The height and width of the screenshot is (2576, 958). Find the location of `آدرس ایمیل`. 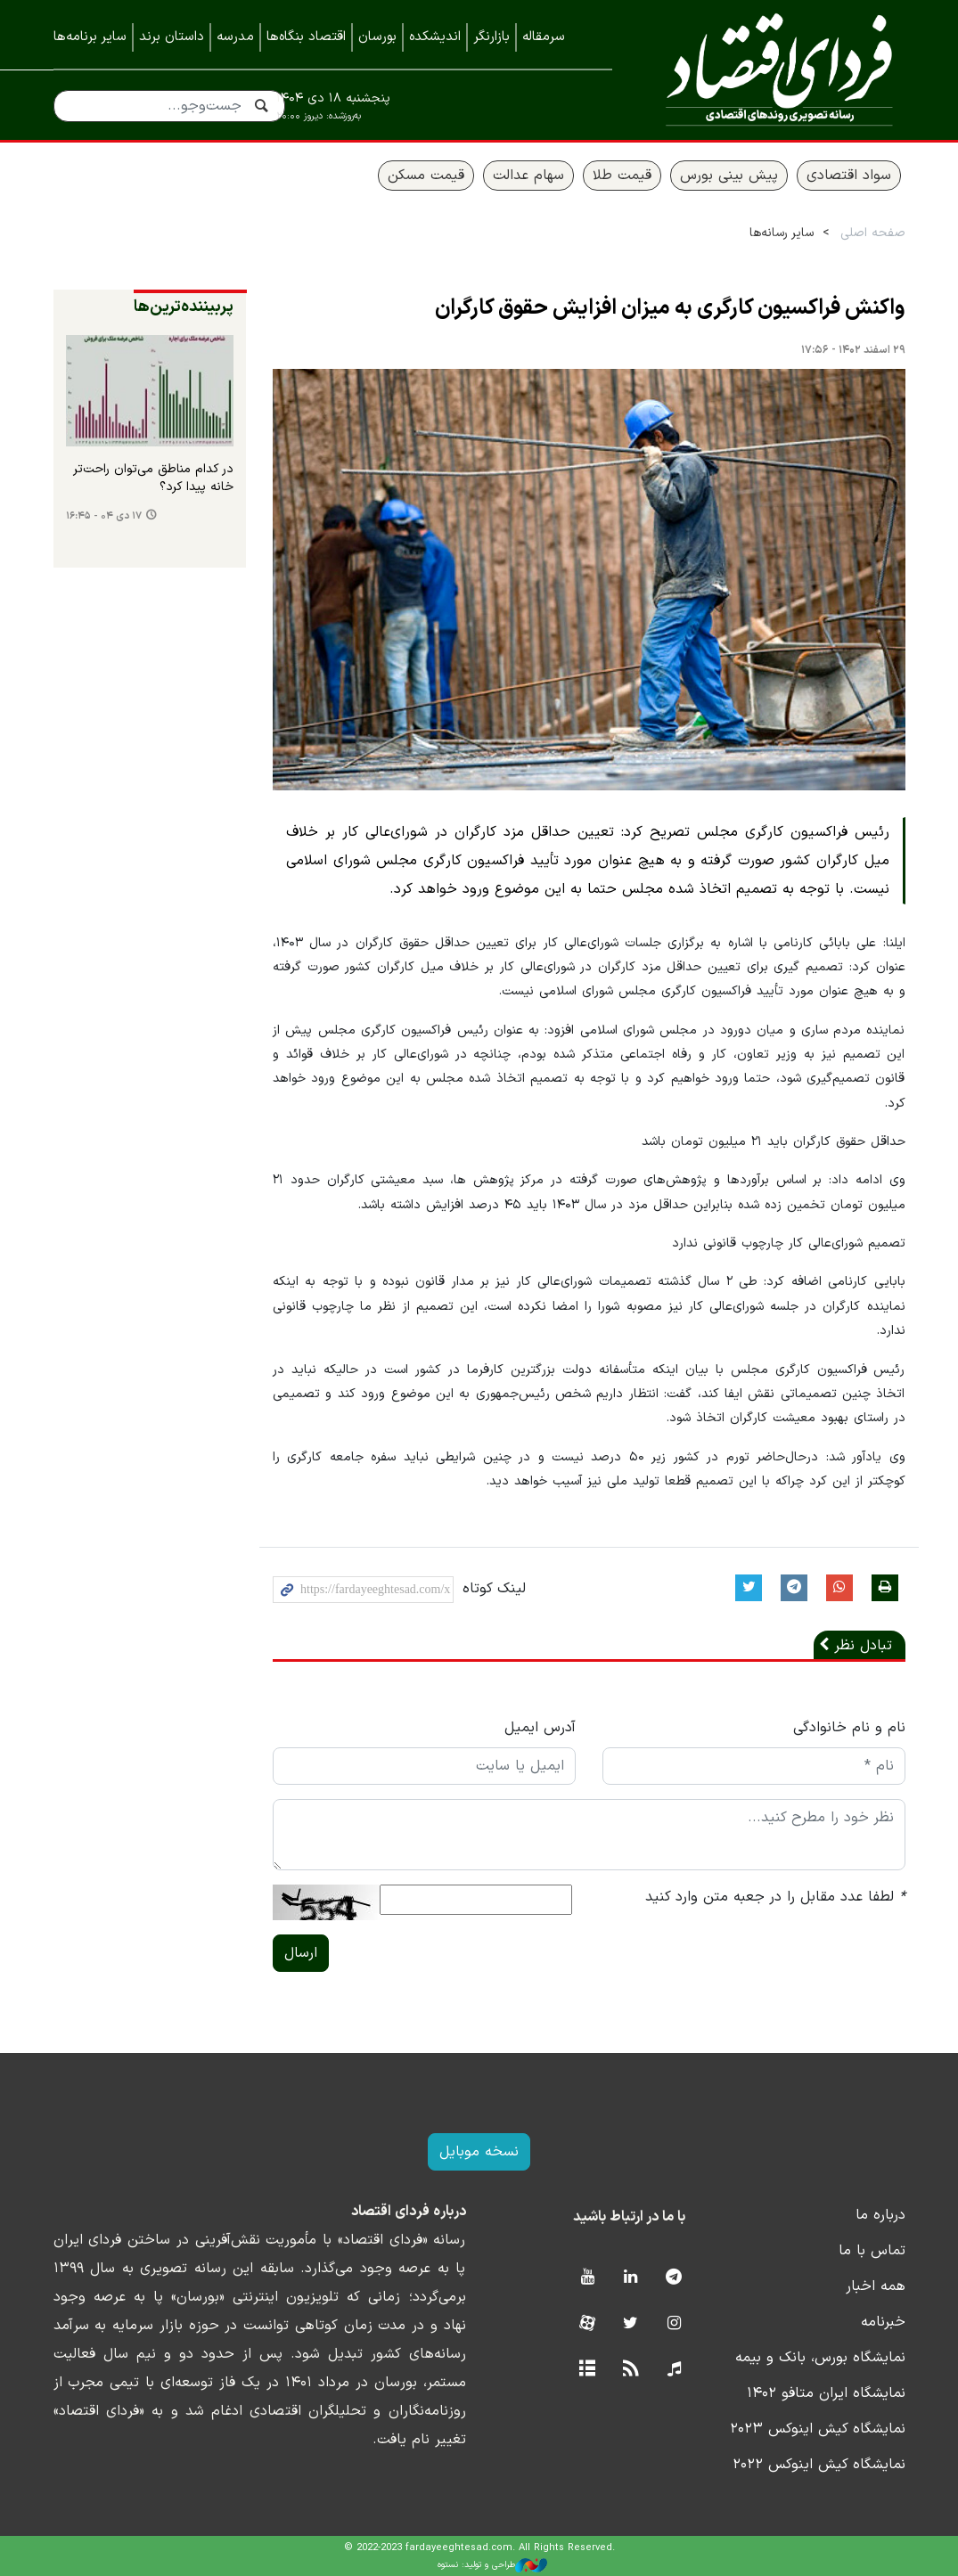

آدرس ایمیل is located at coordinates (540, 1727).